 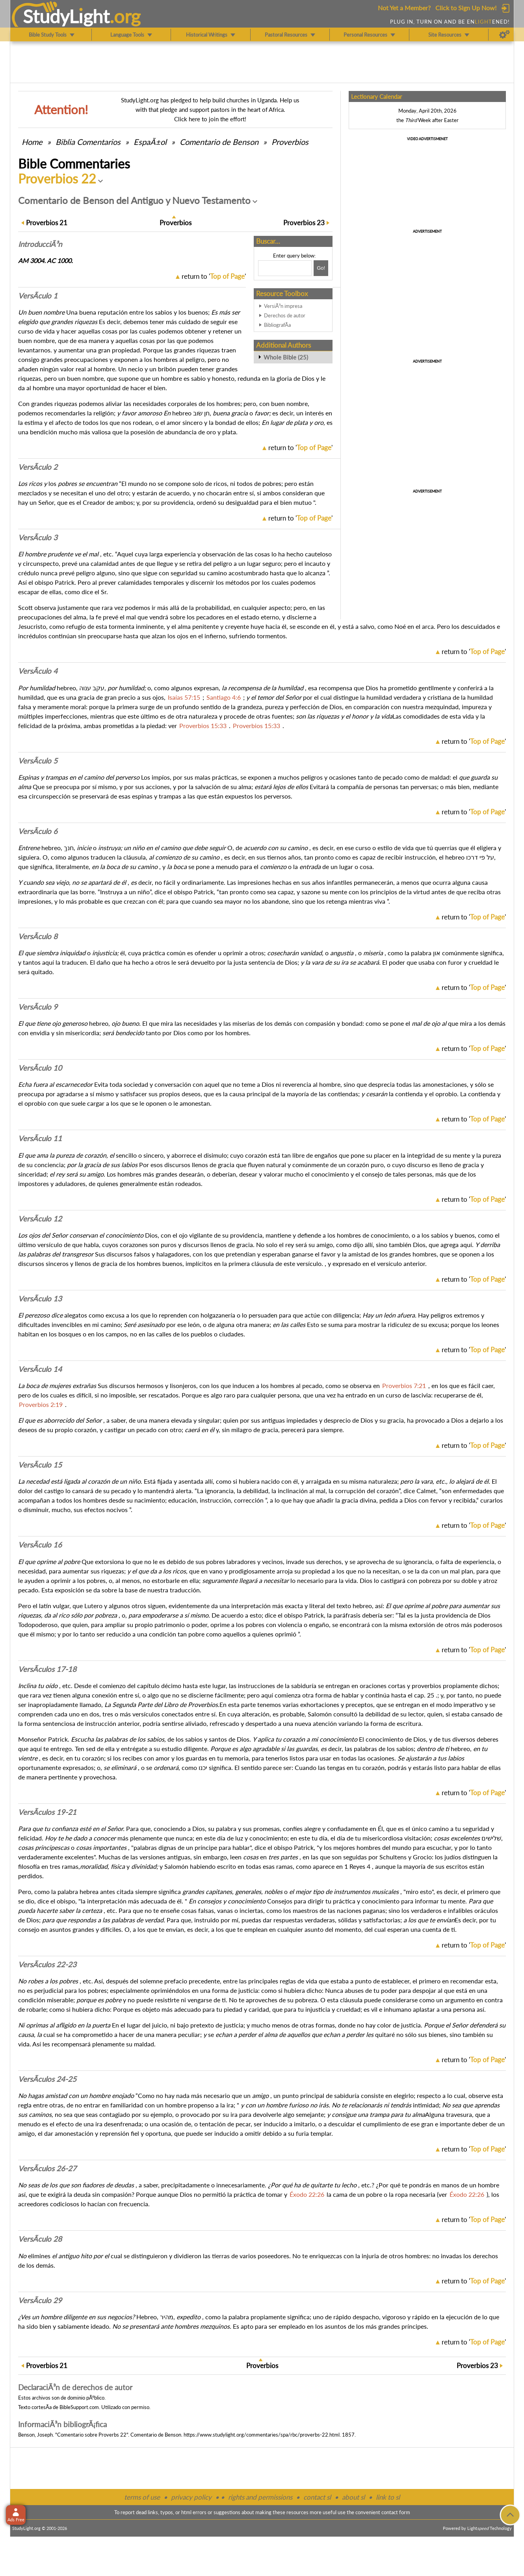 What do you see at coordinates (38, 295) in the screenshot?
I see `VersÃ­culo 1` at bounding box center [38, 295].